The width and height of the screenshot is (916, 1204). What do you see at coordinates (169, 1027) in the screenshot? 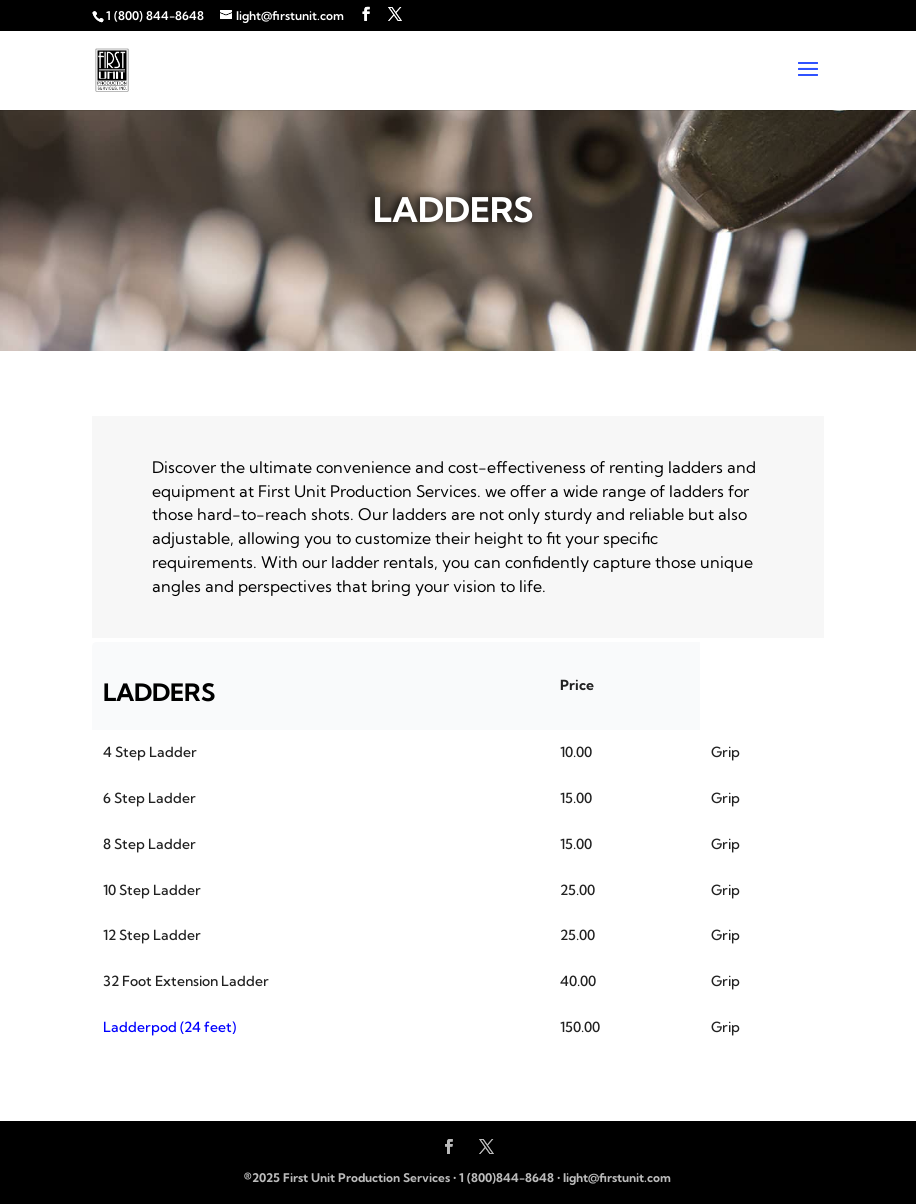
I see `Ladderpod (24 feet)` at bounding box center [169, 1027].